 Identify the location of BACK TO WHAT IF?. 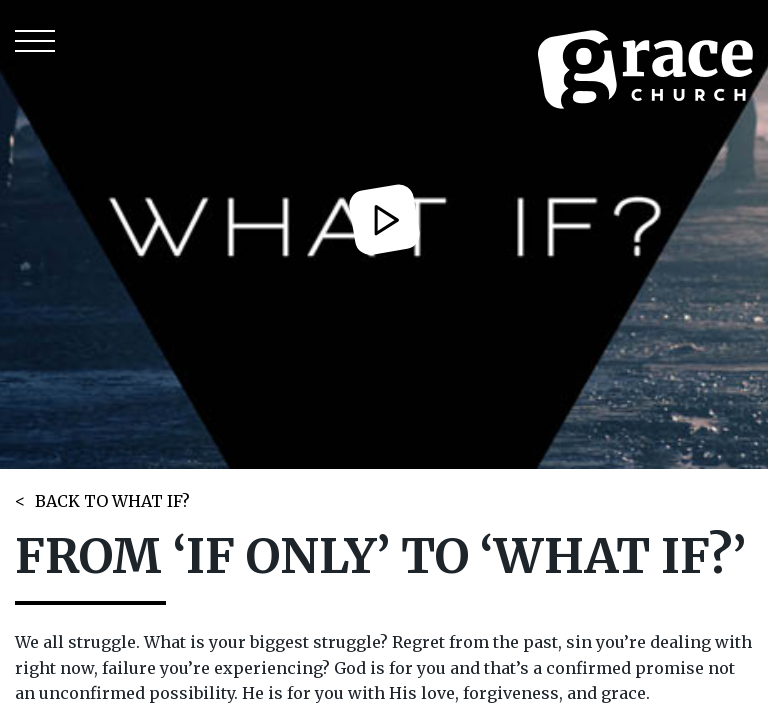
(112, 501).